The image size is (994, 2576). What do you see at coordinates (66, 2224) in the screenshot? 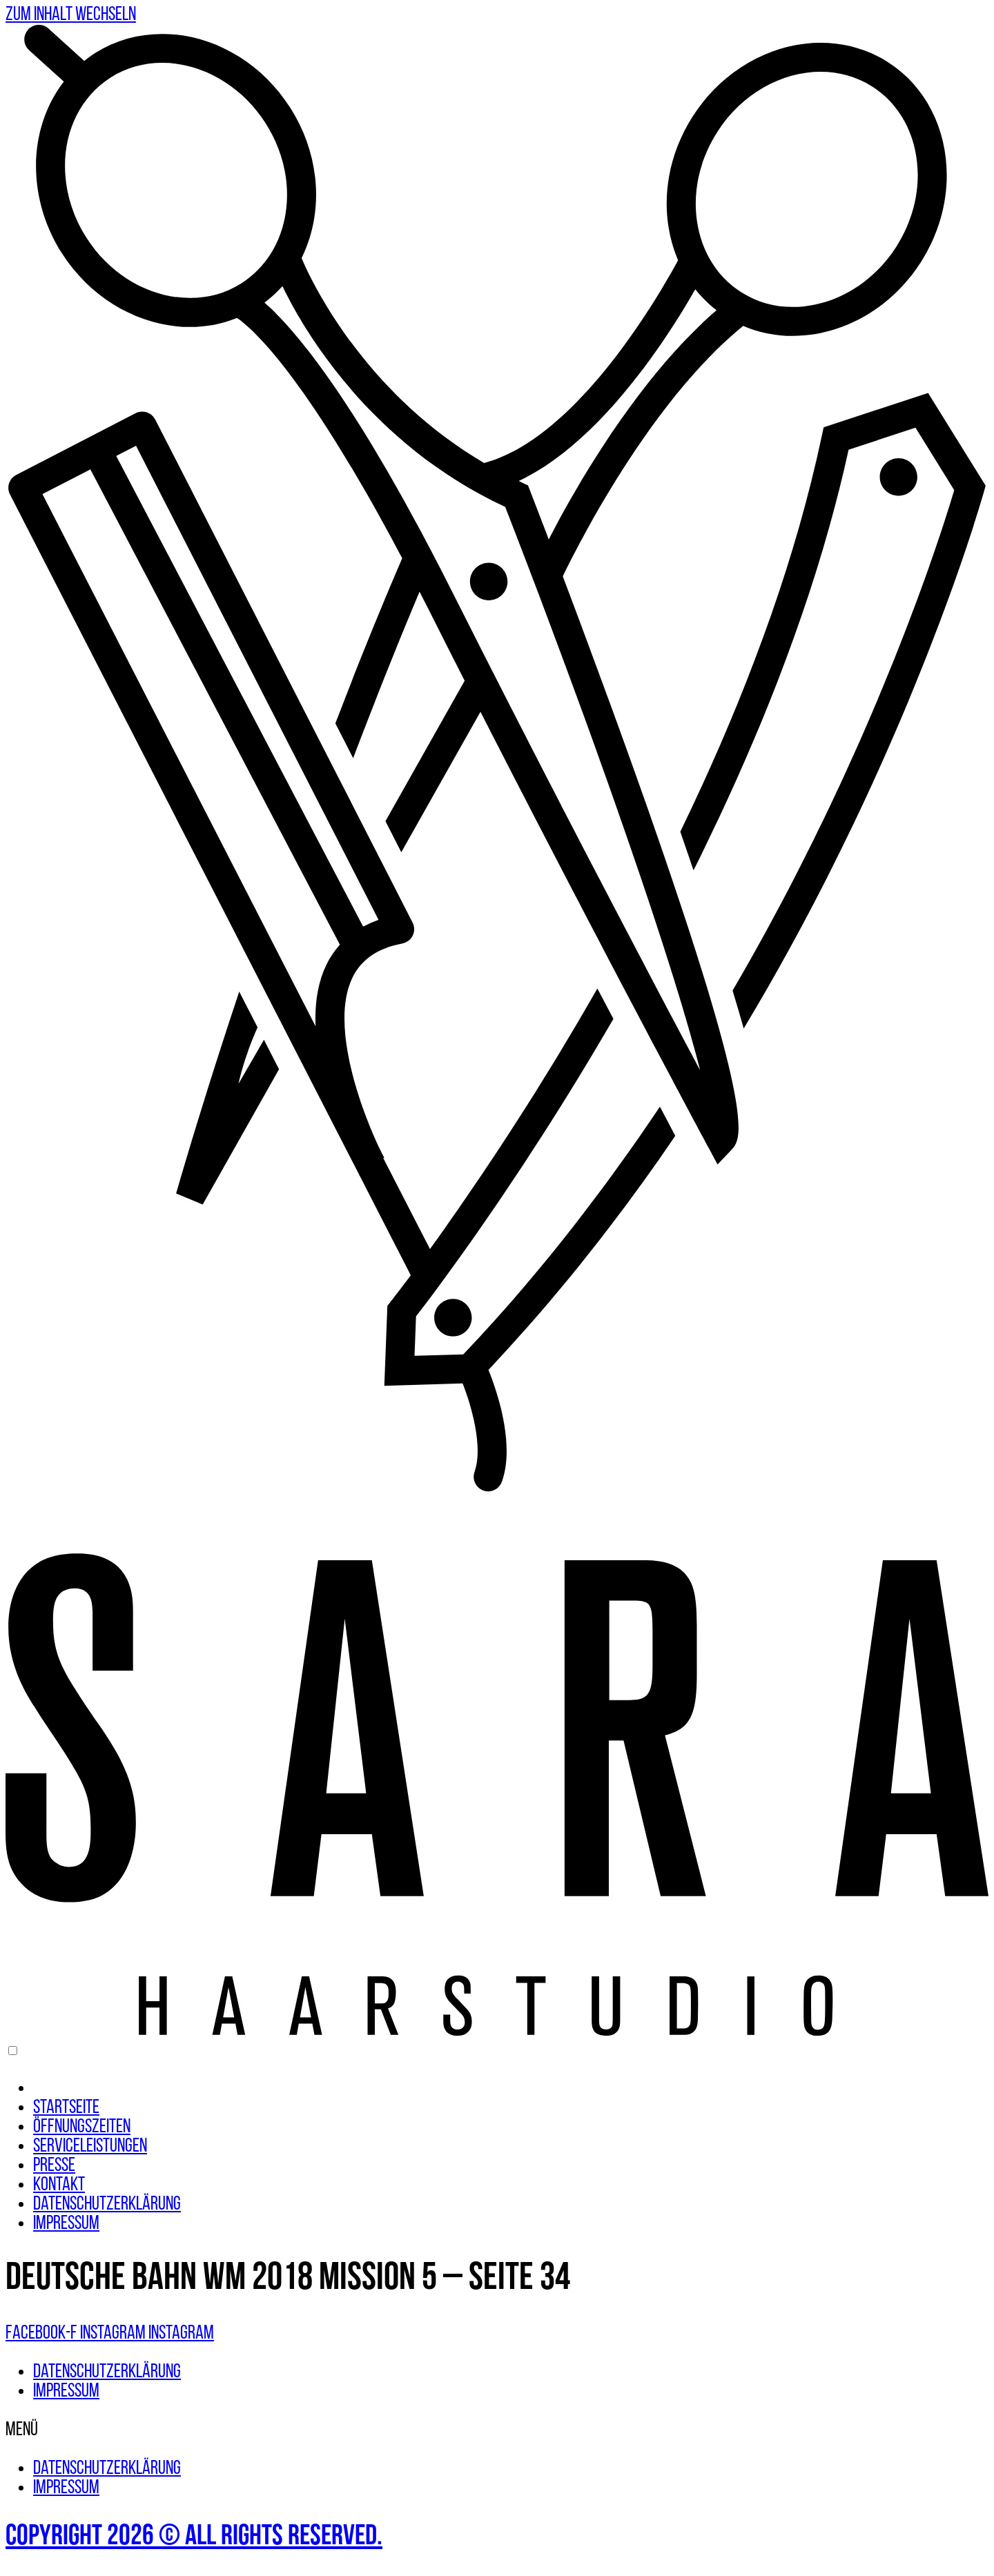
I see `Impressum` at bounding box center [66, 2224].